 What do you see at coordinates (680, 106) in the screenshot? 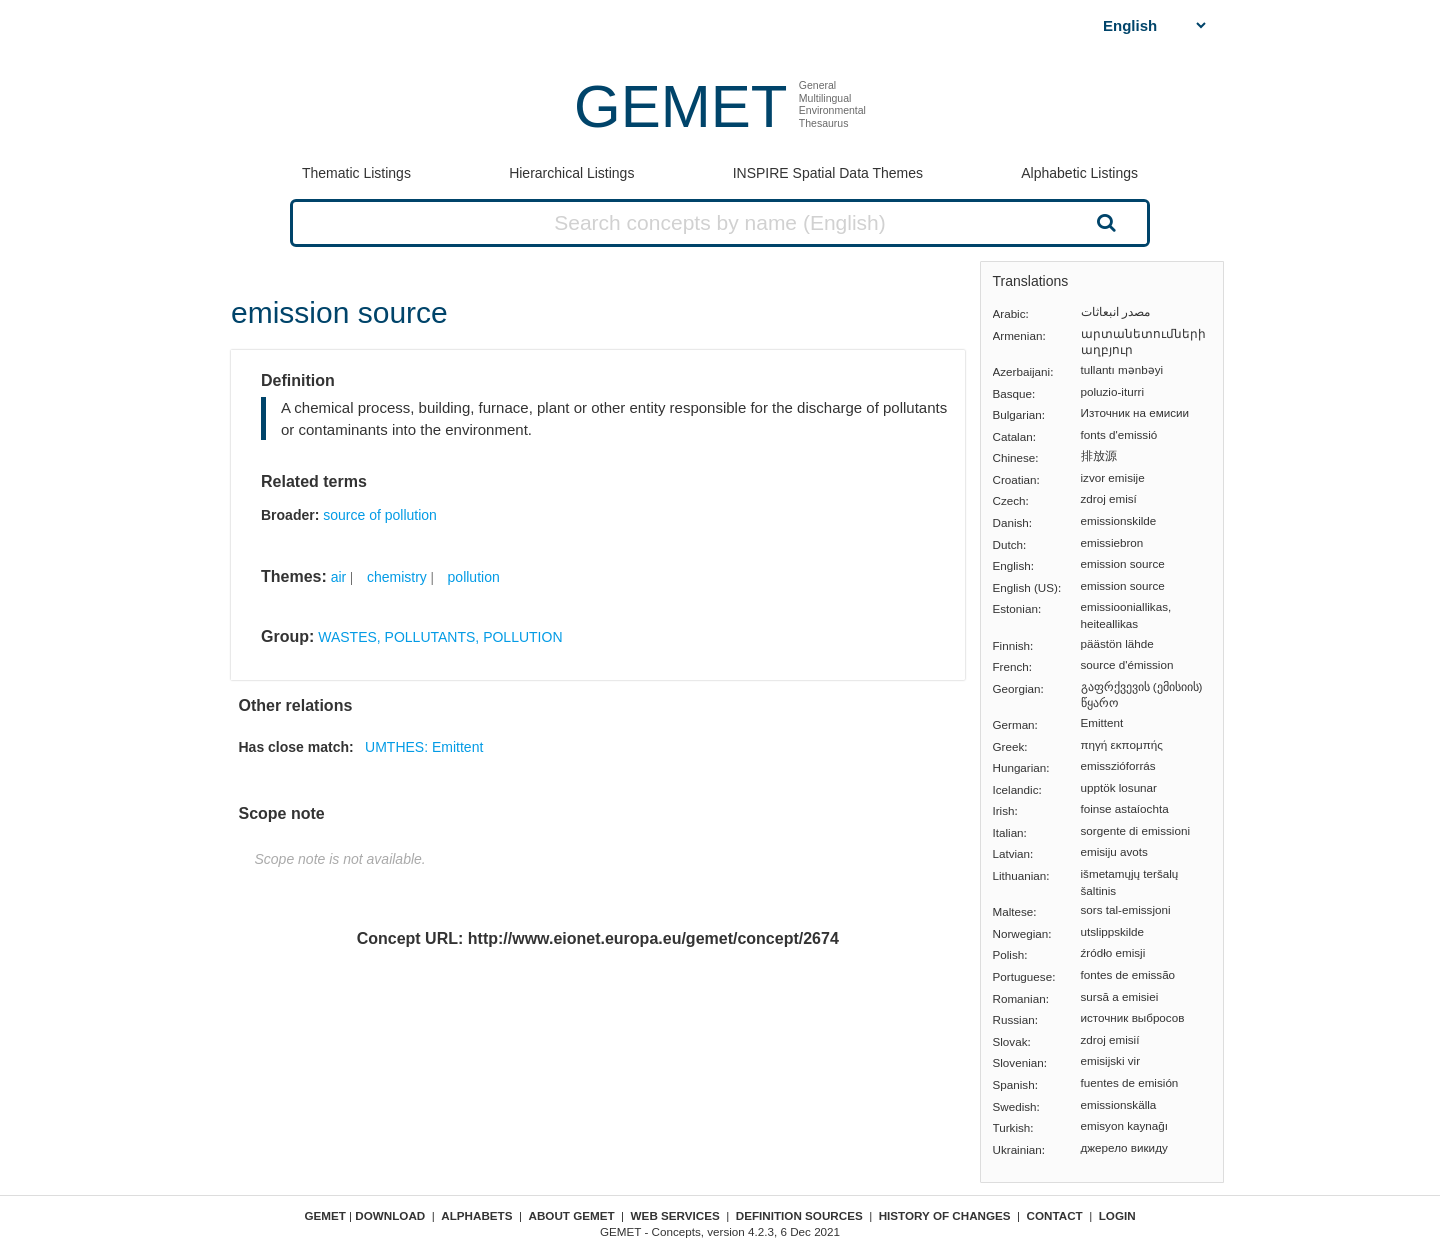
I see `GEMET` at bounding box center [680, 106].